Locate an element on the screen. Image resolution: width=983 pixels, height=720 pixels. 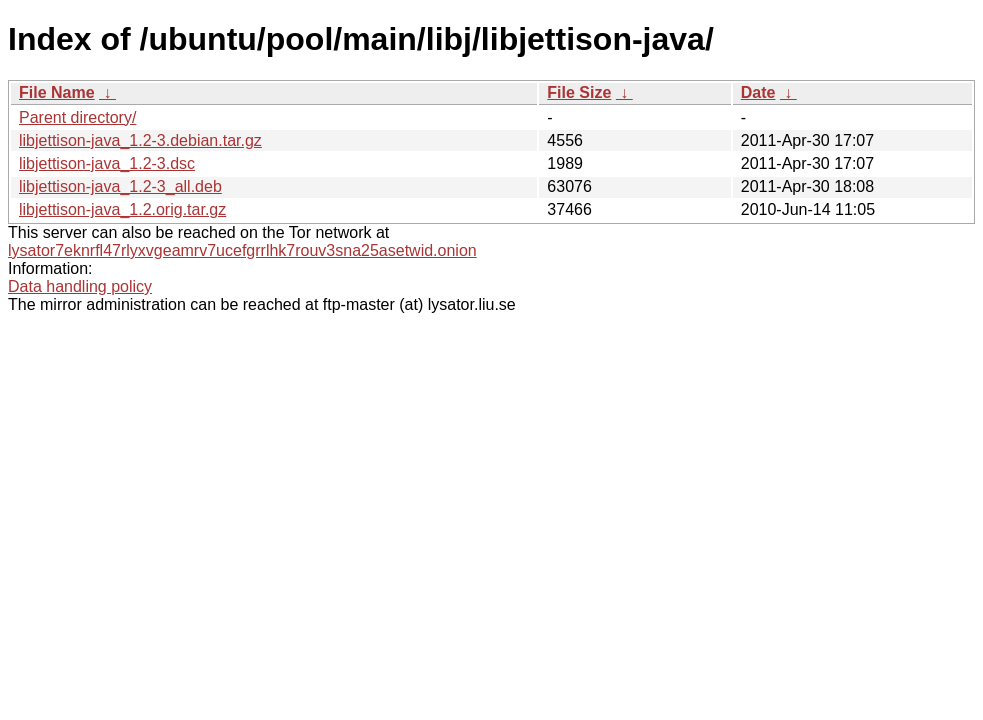
Parent directory/ is located at coordinates (77, 117).